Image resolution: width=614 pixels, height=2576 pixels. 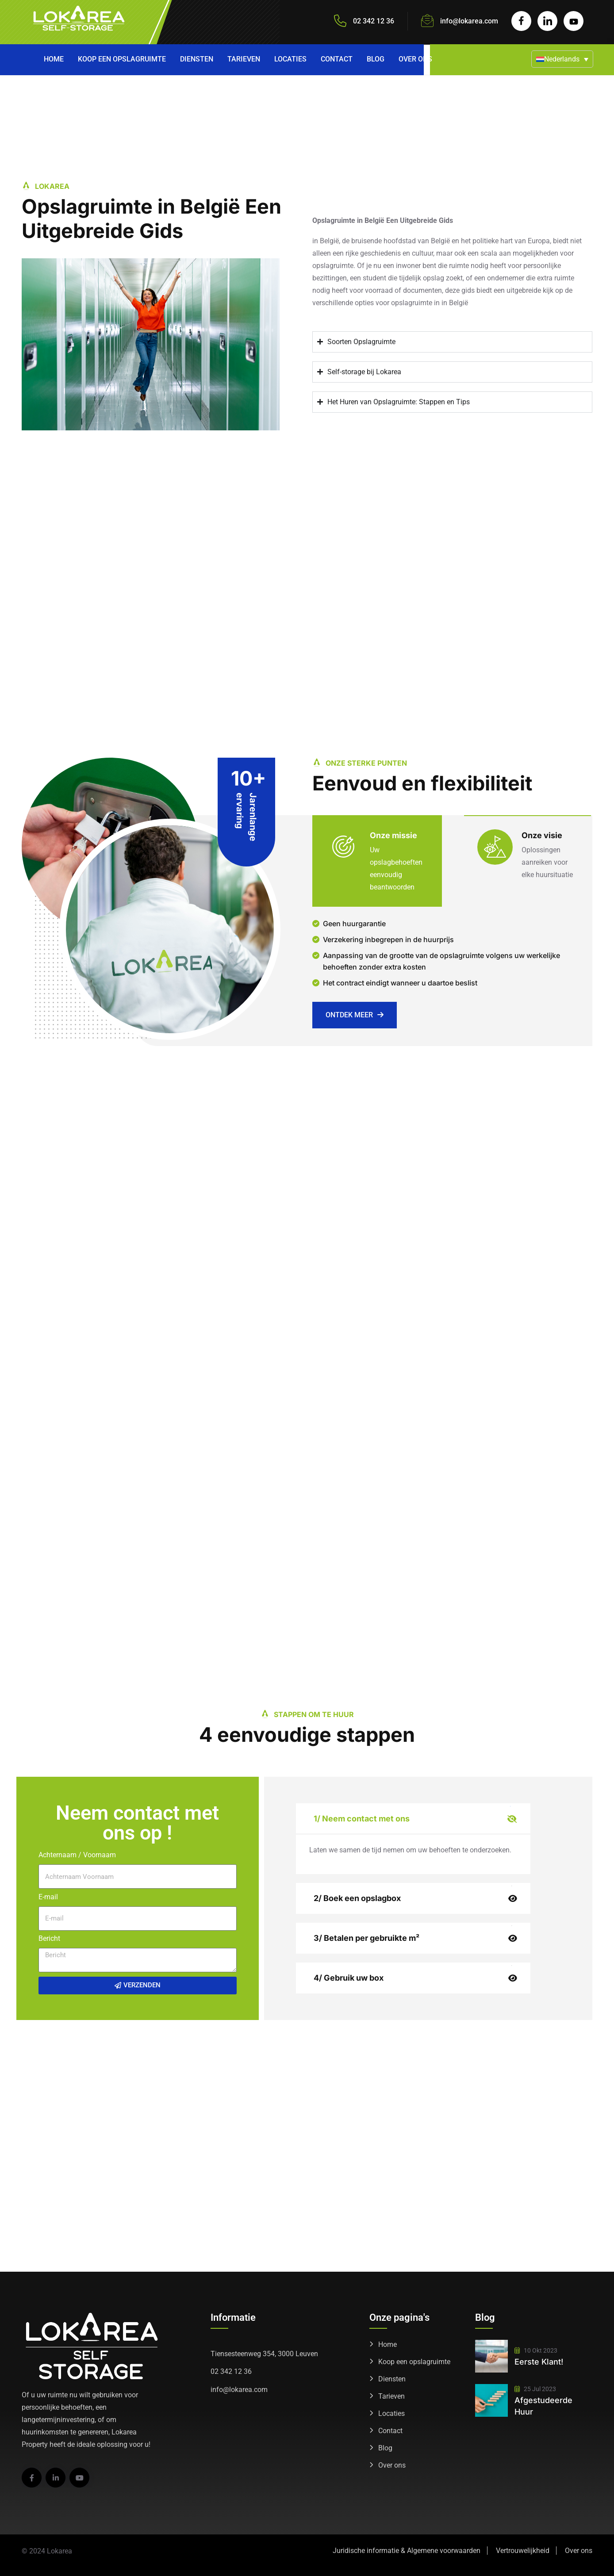 I want to click on 25 jul 2023, so click(x=535, y=2388).